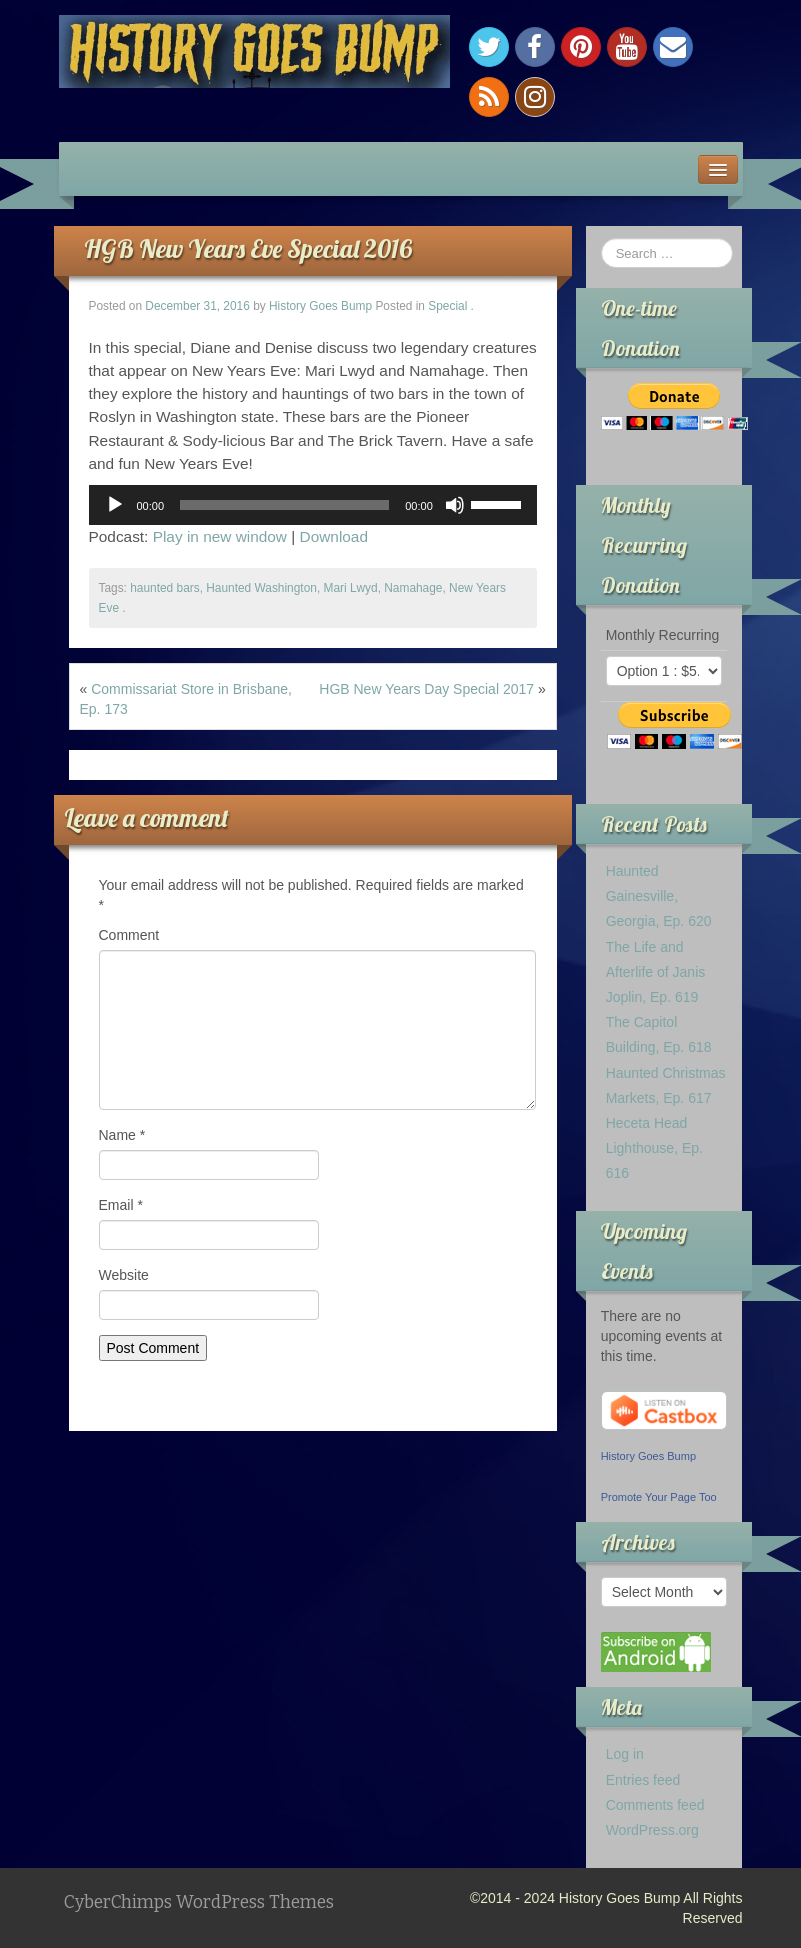 This screenshot has width=801, height=1948. I want to click on Download, so click(334, 536).